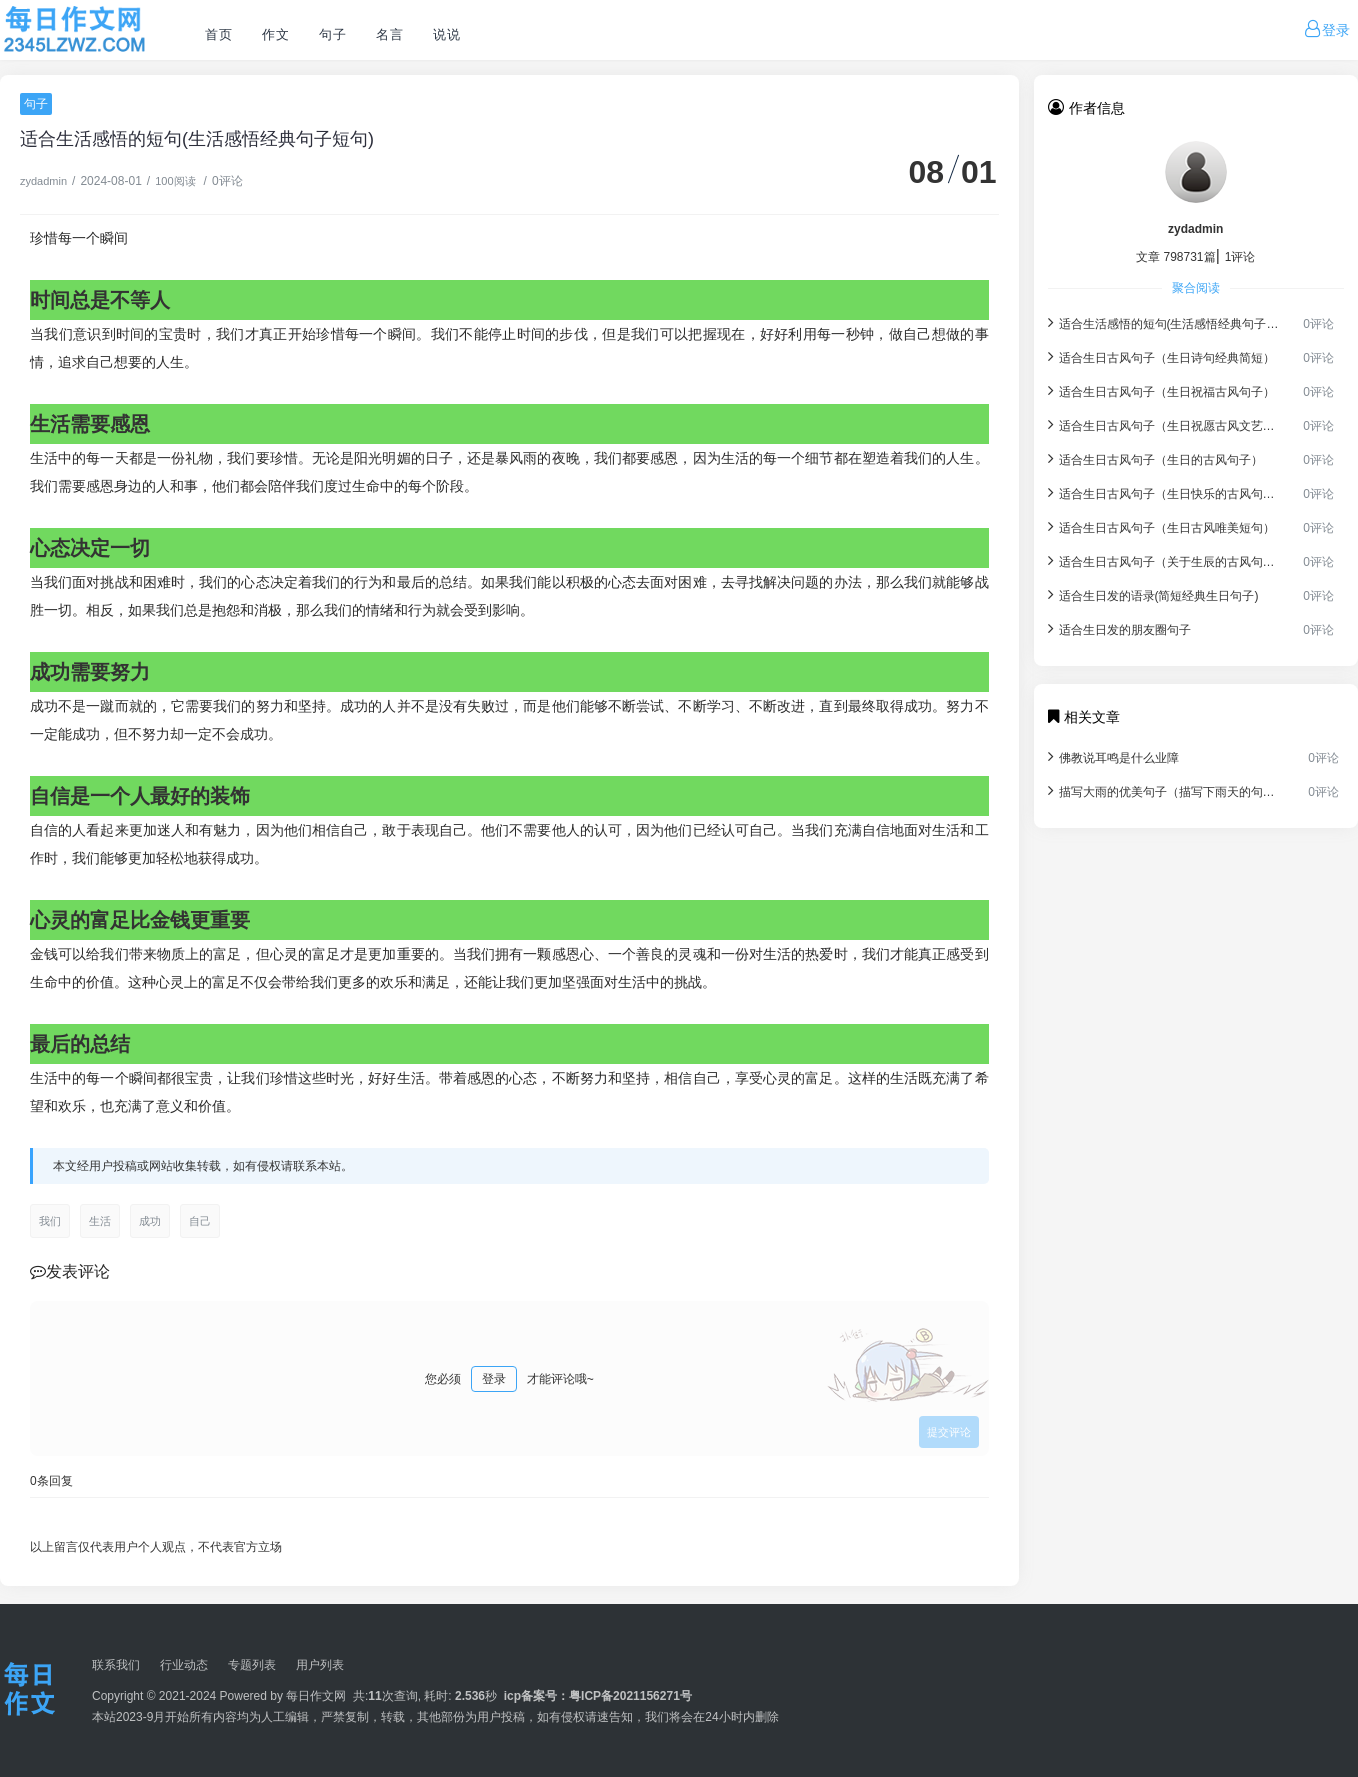 The width and height of the screenshot is (1358, 1777). Describe the element at coordinates (1153, 594) in the screenshot. I see `适合生日发的语录(简短经典生日句子)` at that location.